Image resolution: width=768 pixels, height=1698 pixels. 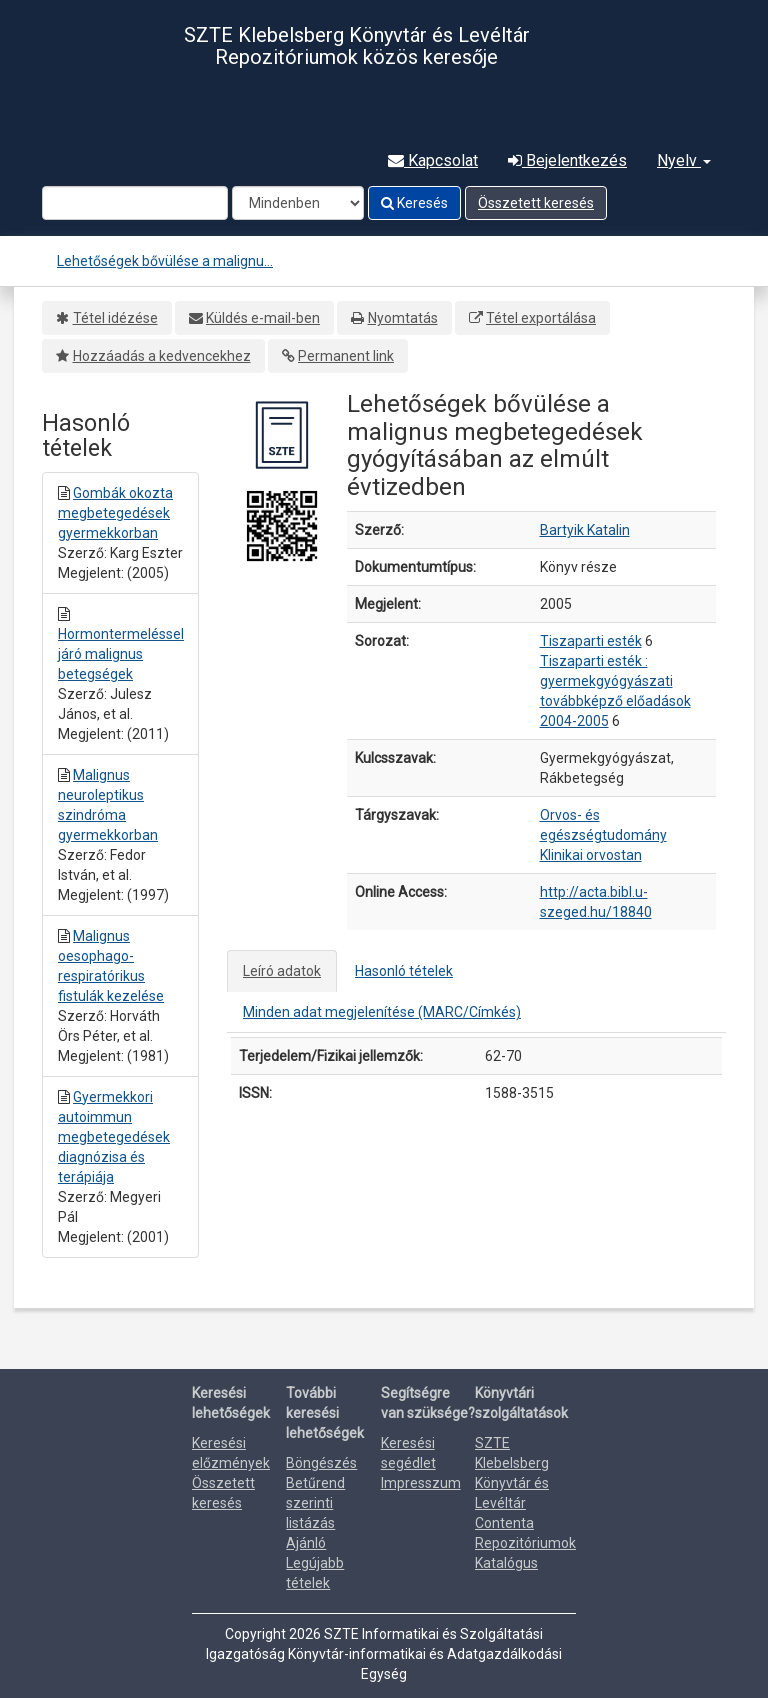 What do you see at coordinates (684, 160) in the screenshot?
I see `Nyelv` at bounding box center [684, 160].